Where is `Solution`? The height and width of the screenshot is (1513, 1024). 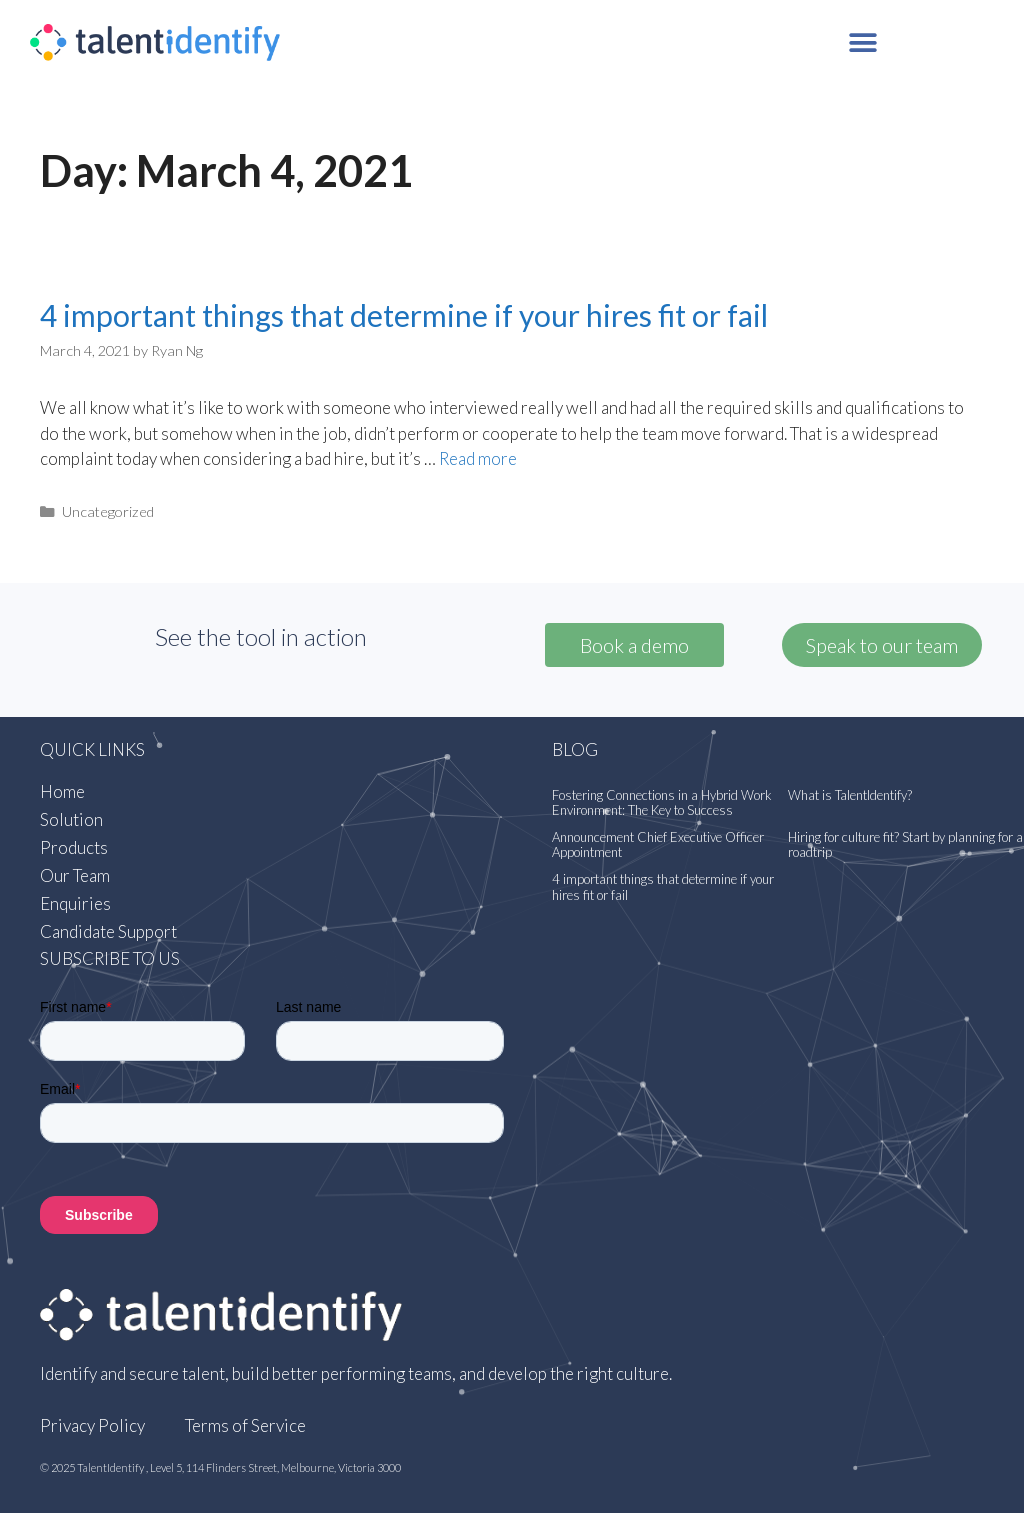
Solution is located at coordinates (71, 819).